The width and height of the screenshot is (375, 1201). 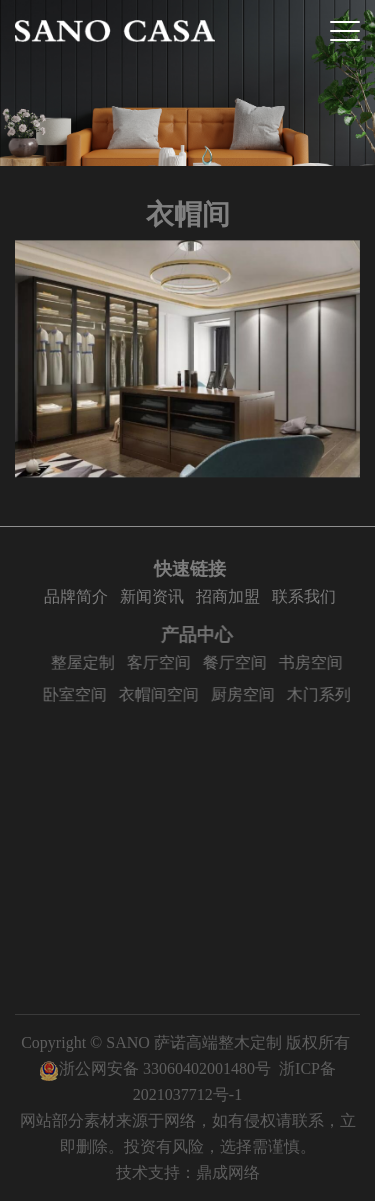 What do you see at coordinates (155, 596) in the screenshot?
I see `新闻资讯` at bounding box center [155, 596].